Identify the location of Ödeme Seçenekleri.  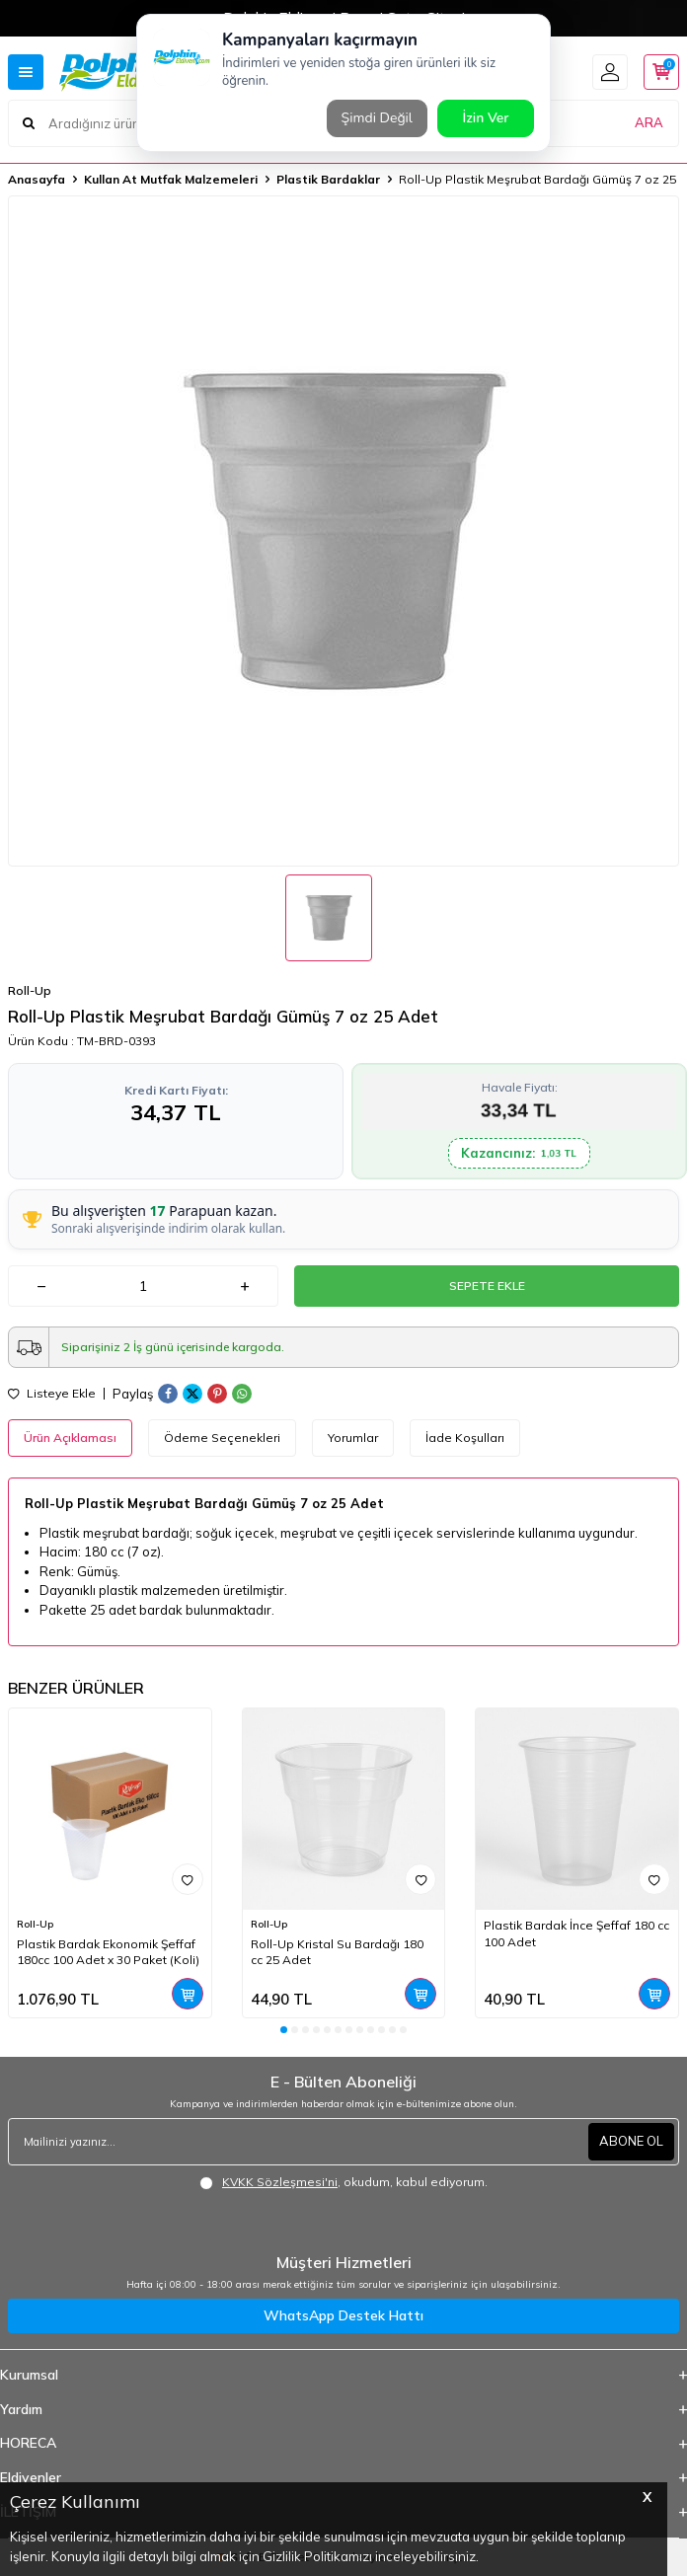
(222, 1437).